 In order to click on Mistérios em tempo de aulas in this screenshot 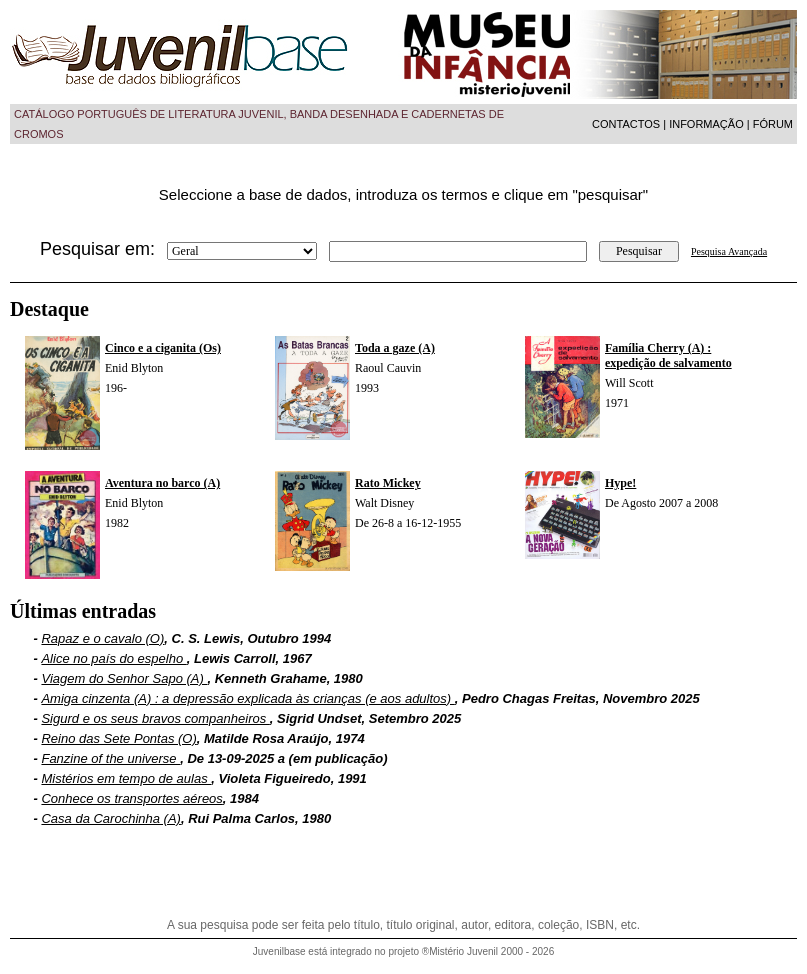, I will do `click(126, 778)`.